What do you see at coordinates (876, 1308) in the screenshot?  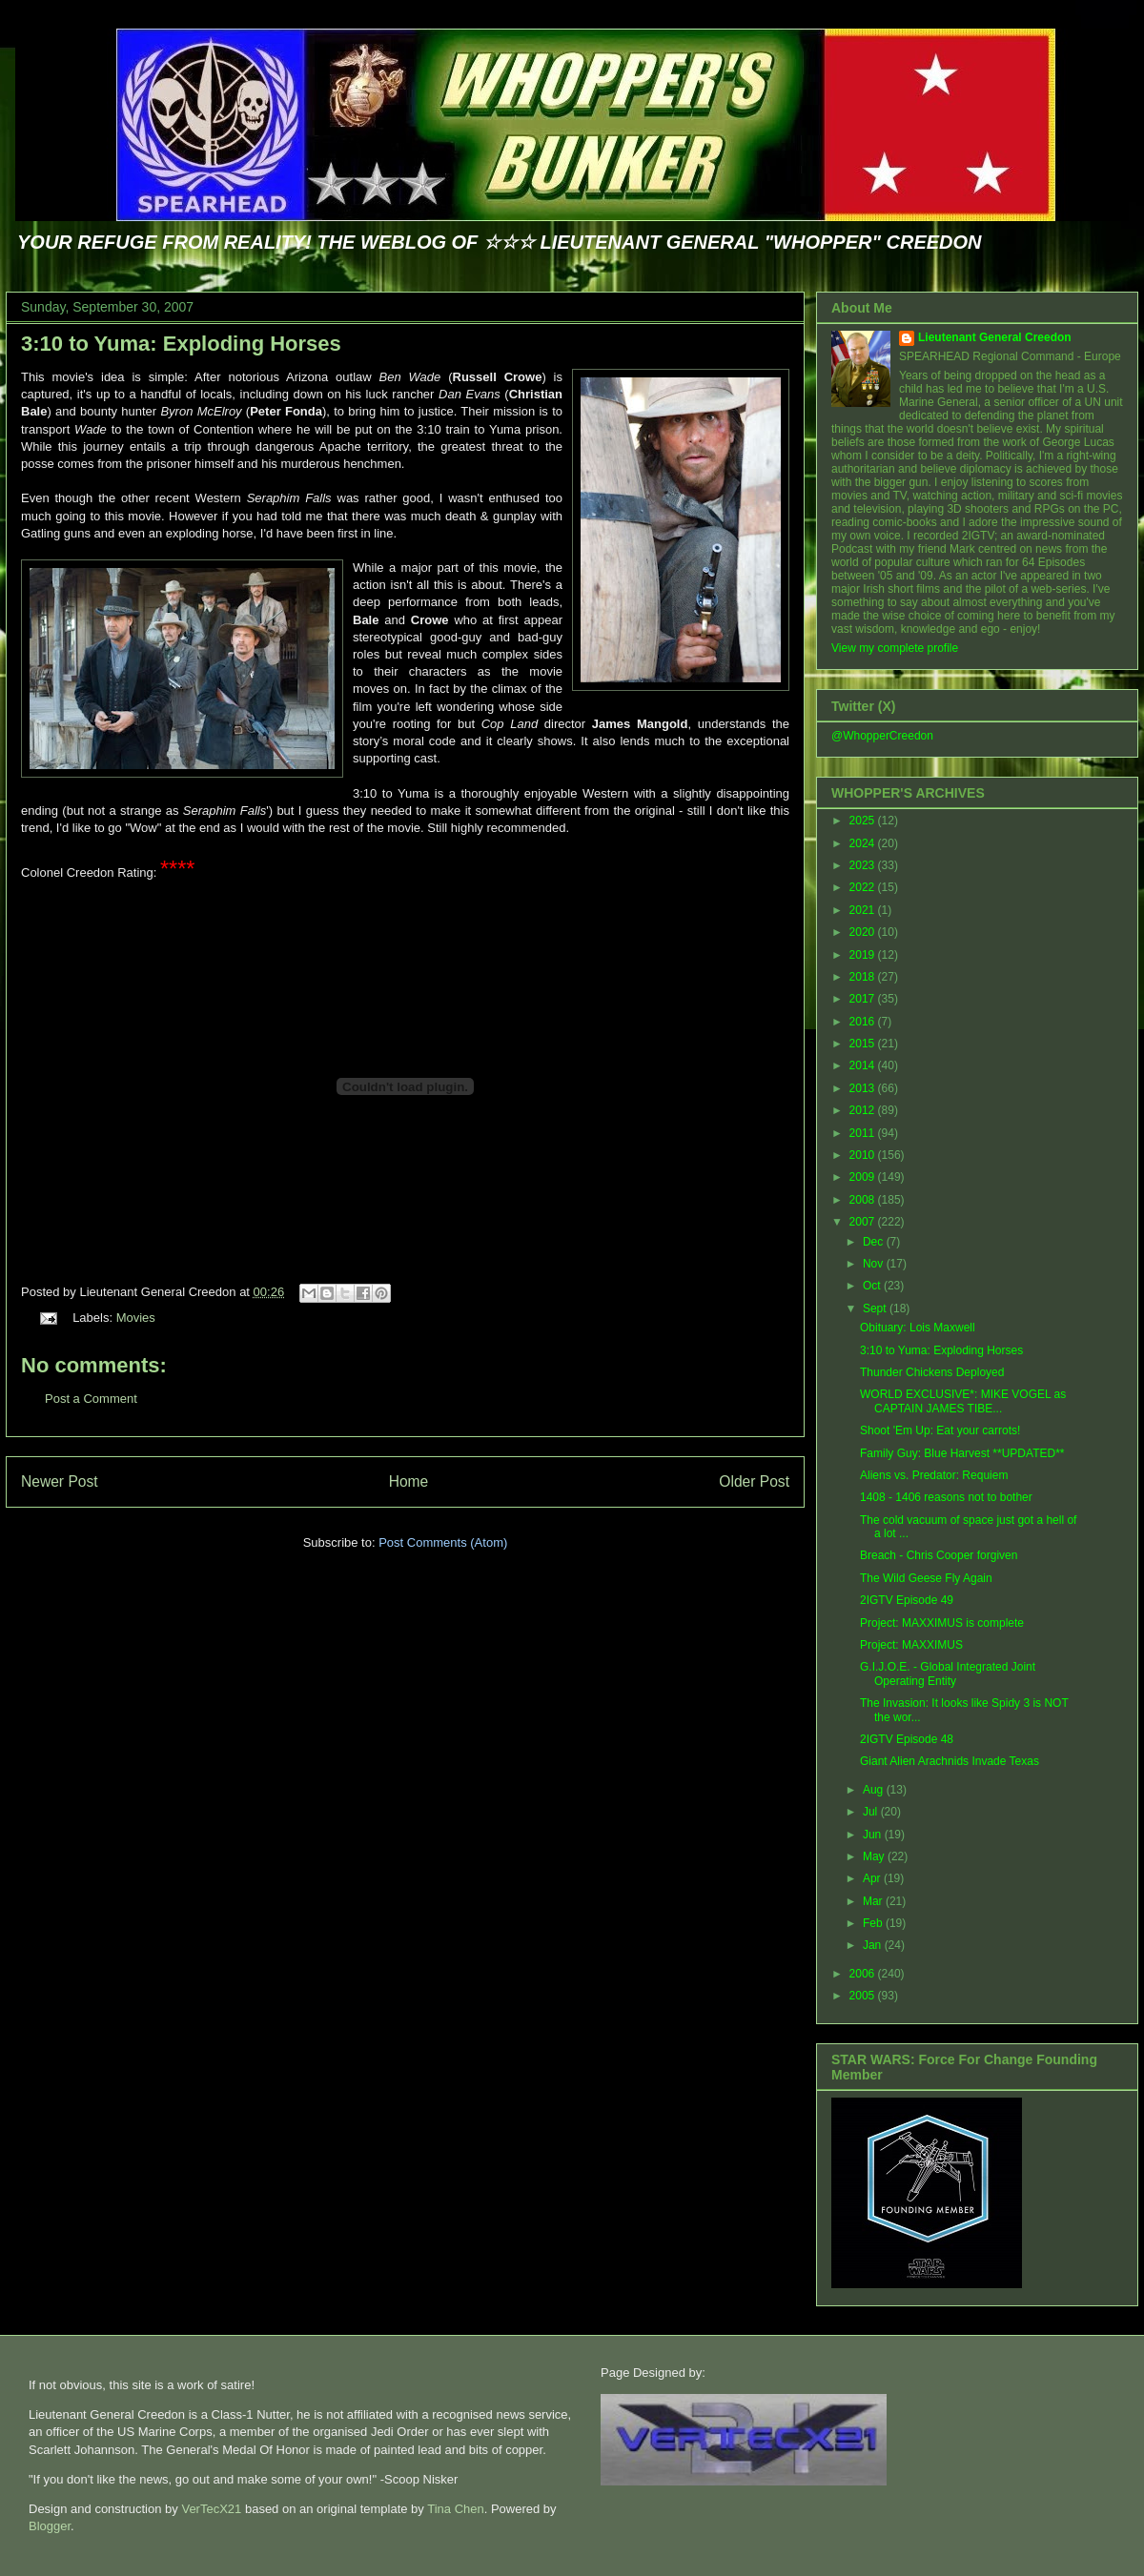 I see `Sept` at bounding box center [876, 1308].